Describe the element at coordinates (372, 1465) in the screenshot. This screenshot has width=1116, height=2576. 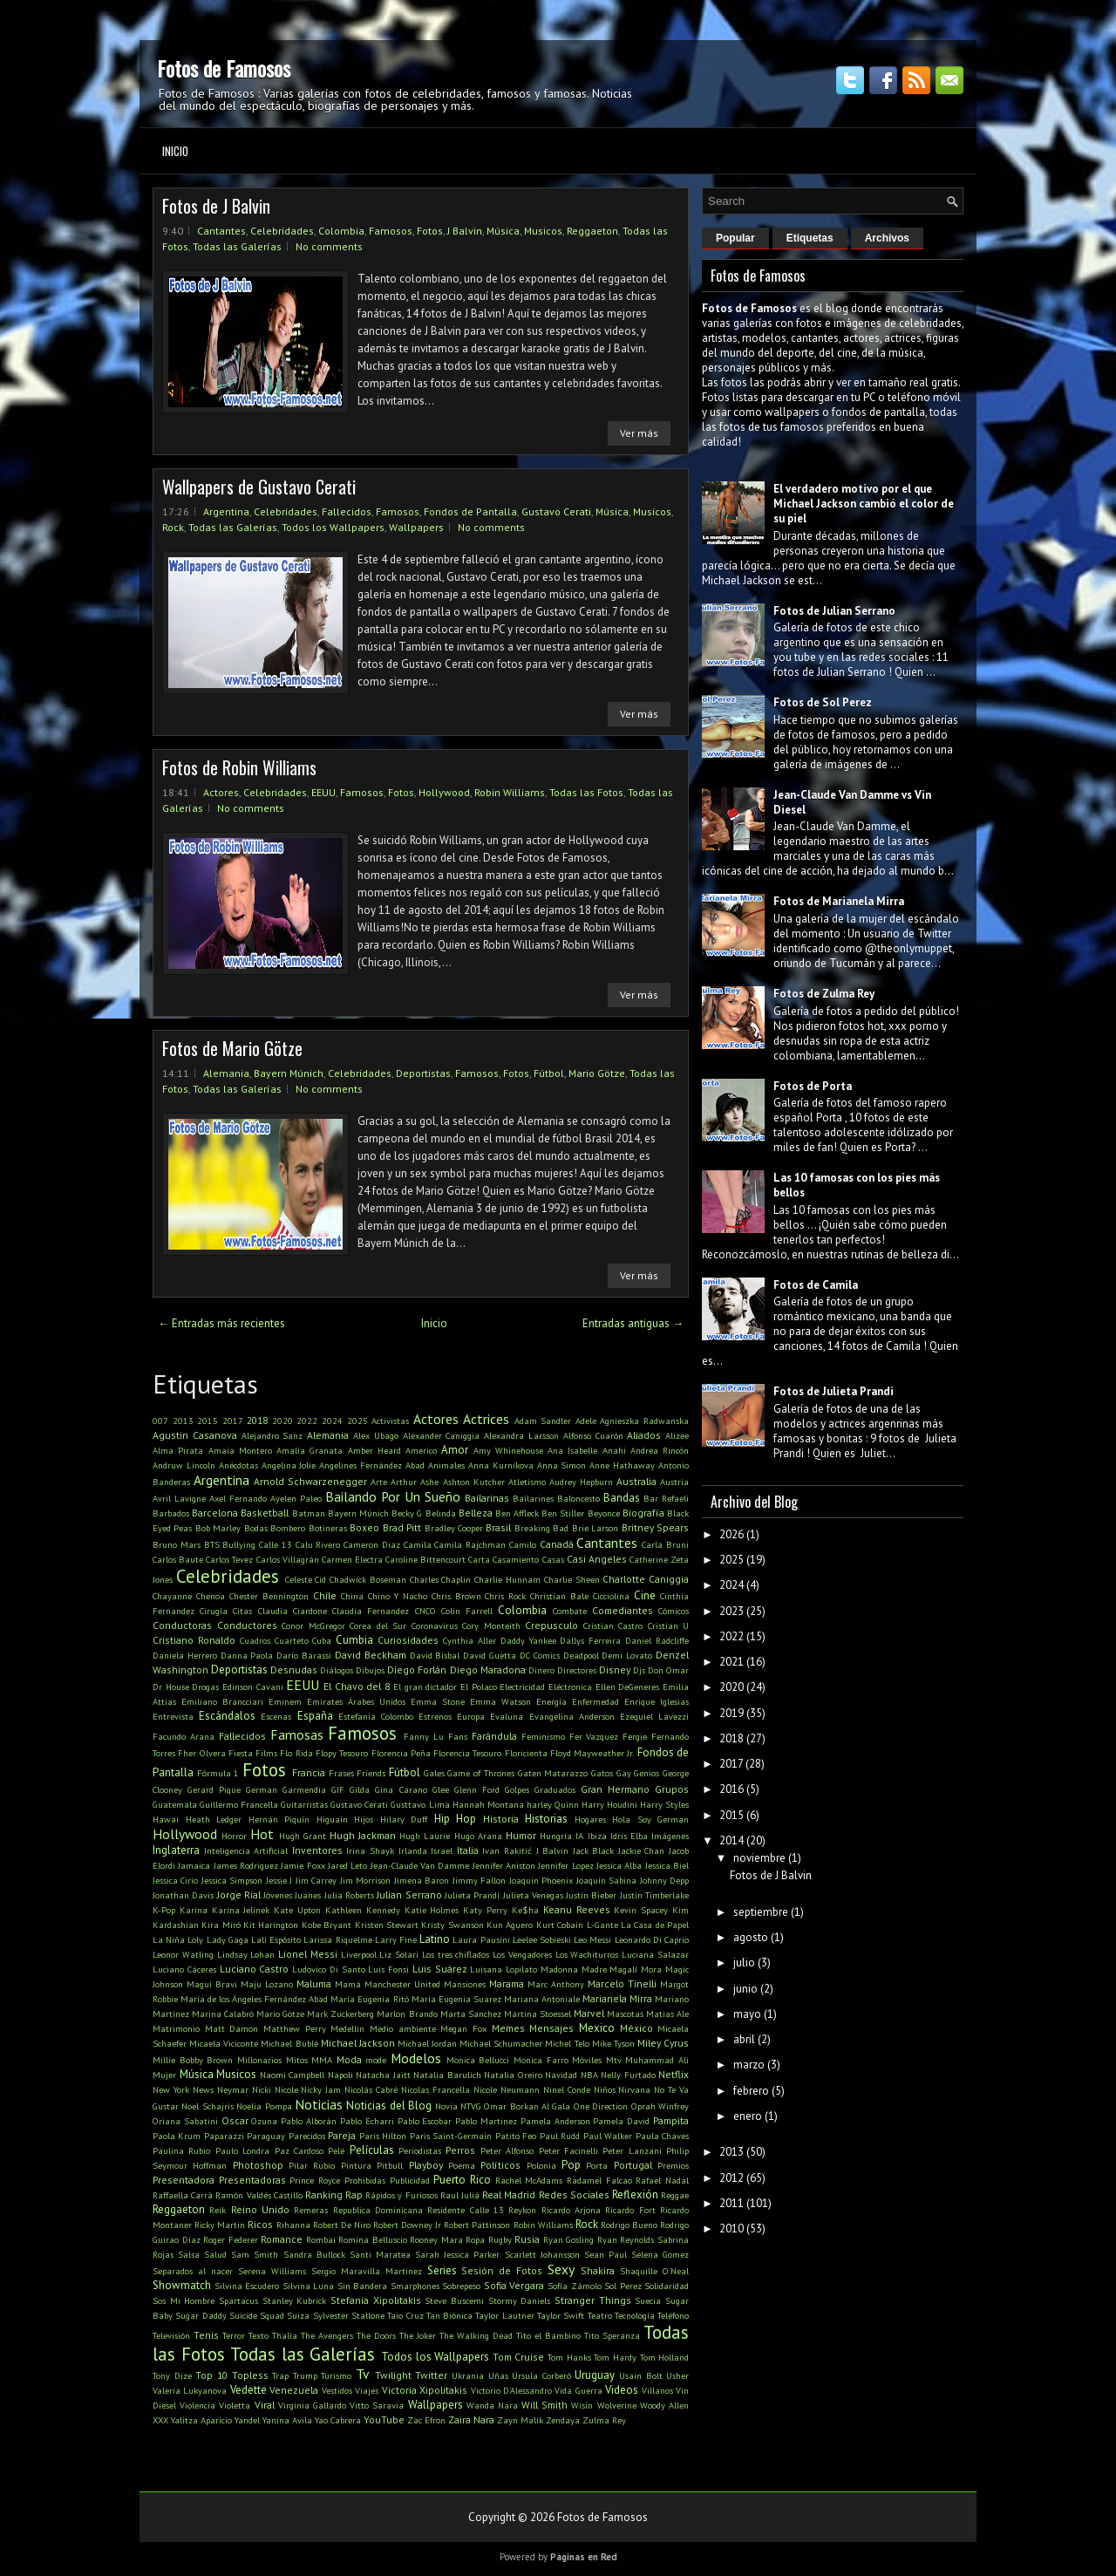
I see `Angelines Fernández Abad` at that location.